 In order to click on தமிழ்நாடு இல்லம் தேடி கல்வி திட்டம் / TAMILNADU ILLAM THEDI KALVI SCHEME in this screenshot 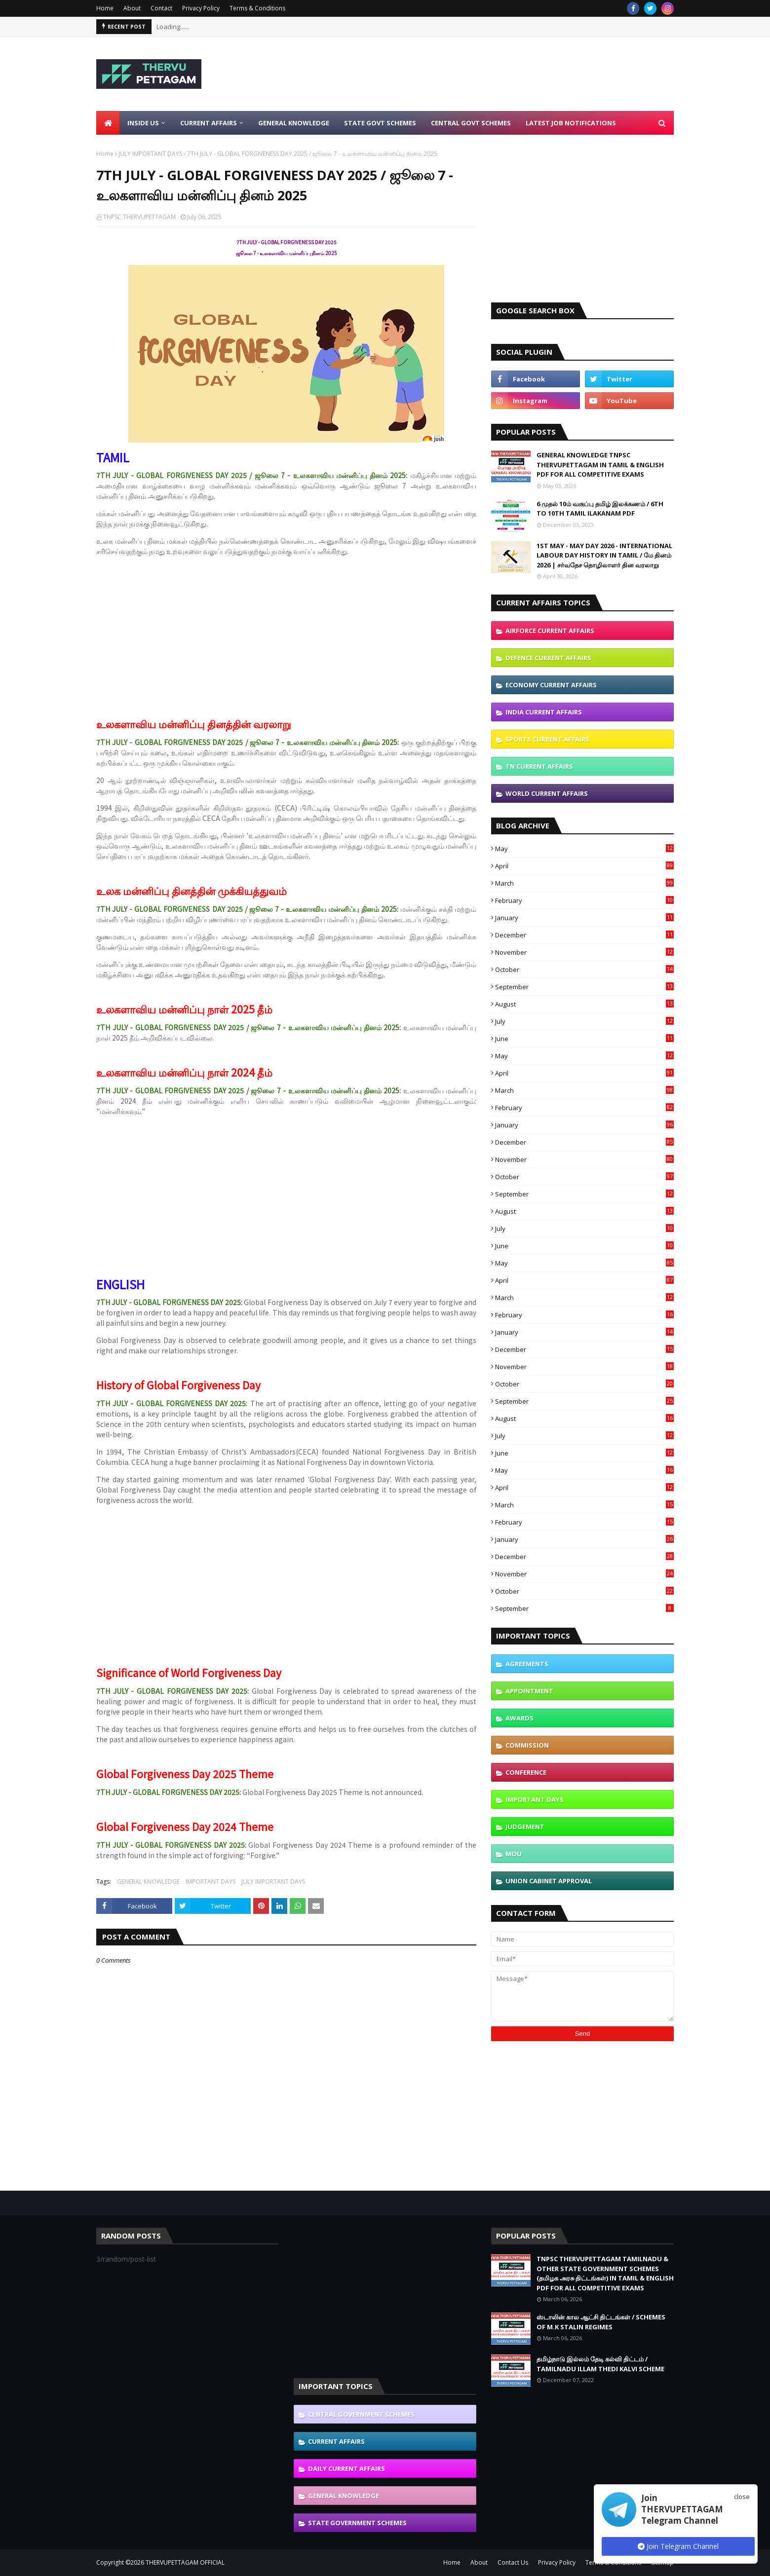, I will do `click(600, 2363)`.